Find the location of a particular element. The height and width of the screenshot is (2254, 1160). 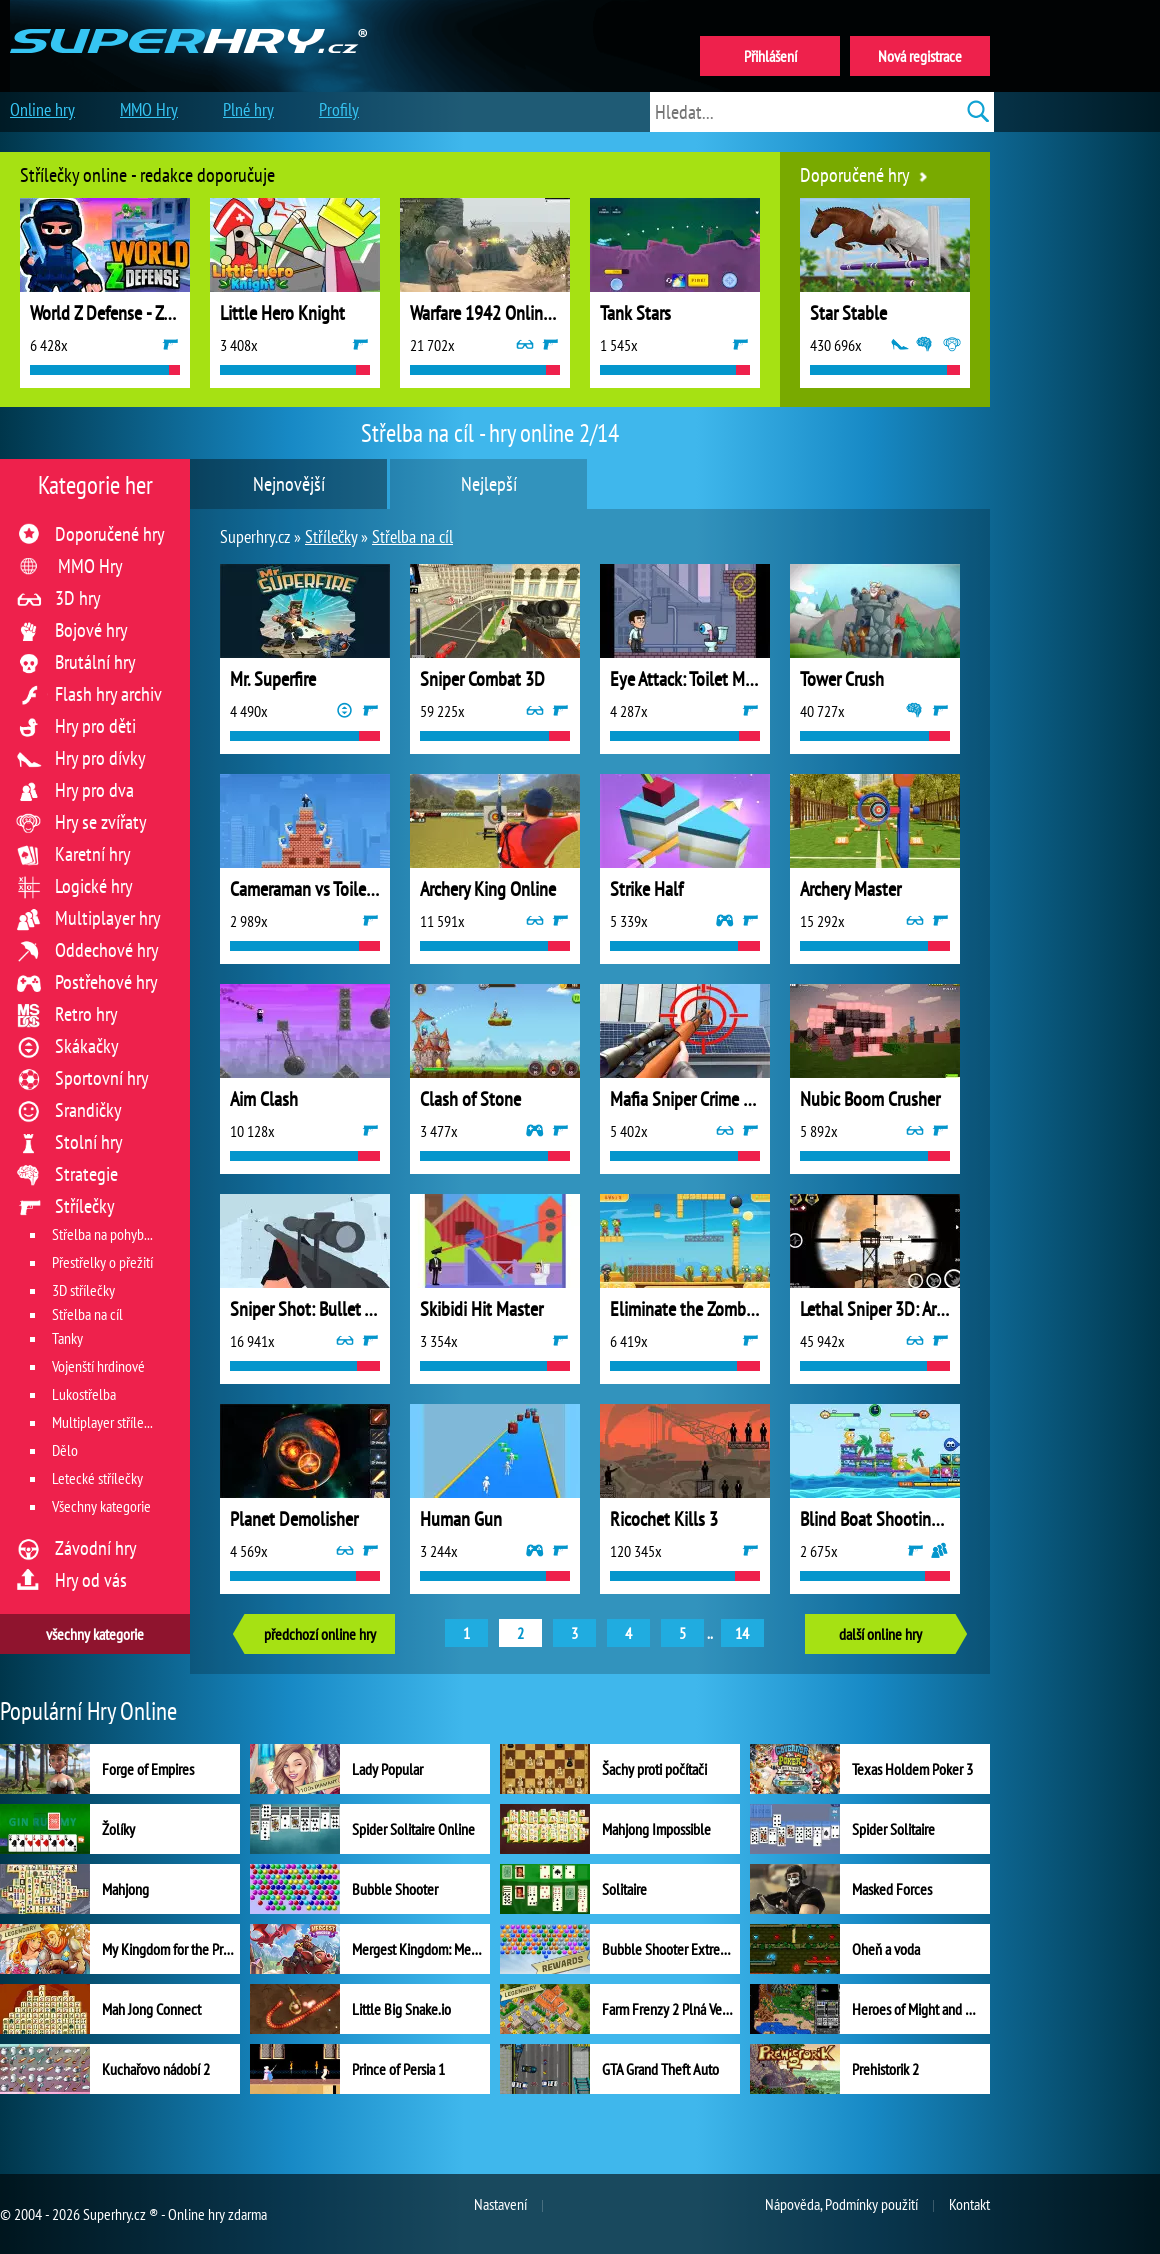

Kontakt is located at coordinates (969, 2204).